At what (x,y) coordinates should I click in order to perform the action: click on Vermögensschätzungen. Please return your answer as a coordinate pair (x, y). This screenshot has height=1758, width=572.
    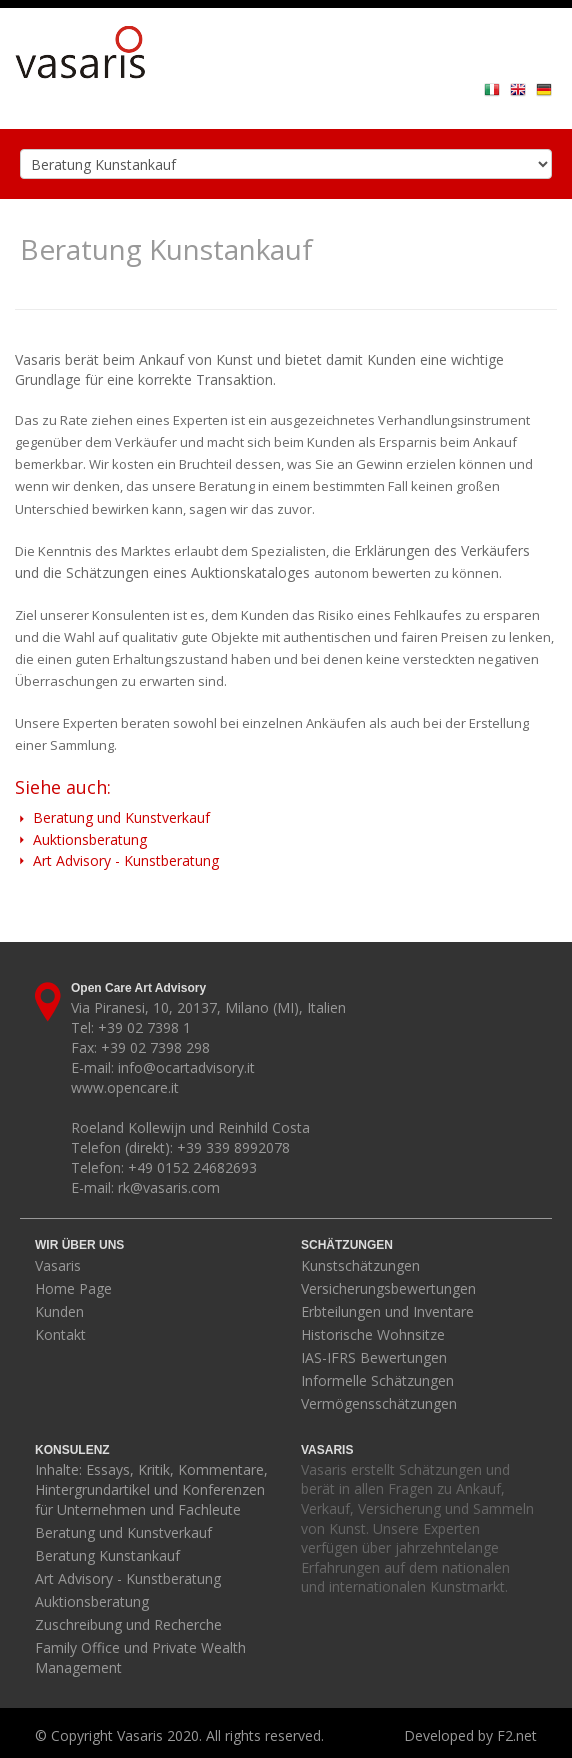
    Looking at the image, I should click on (379, 1403).